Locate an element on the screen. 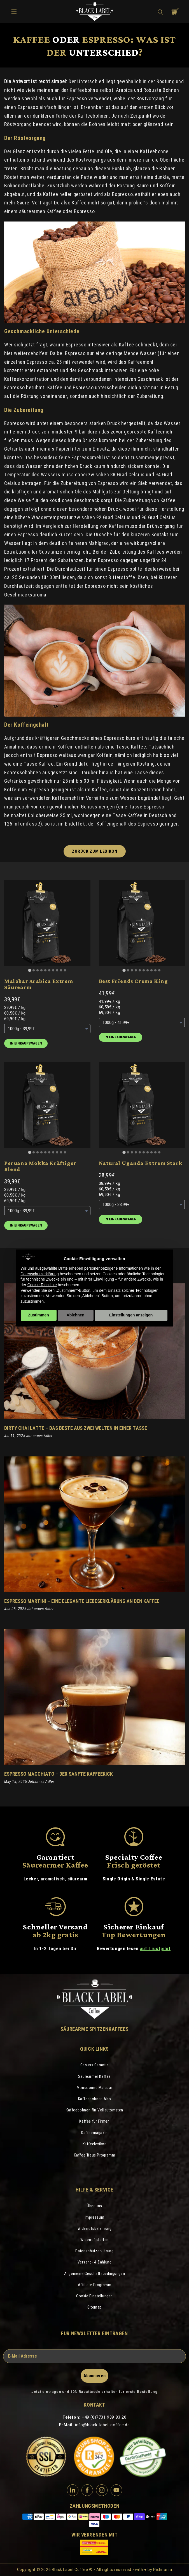 The image size is (189, 2576). [Go to slide 7] is located at coordinates (53, 970).